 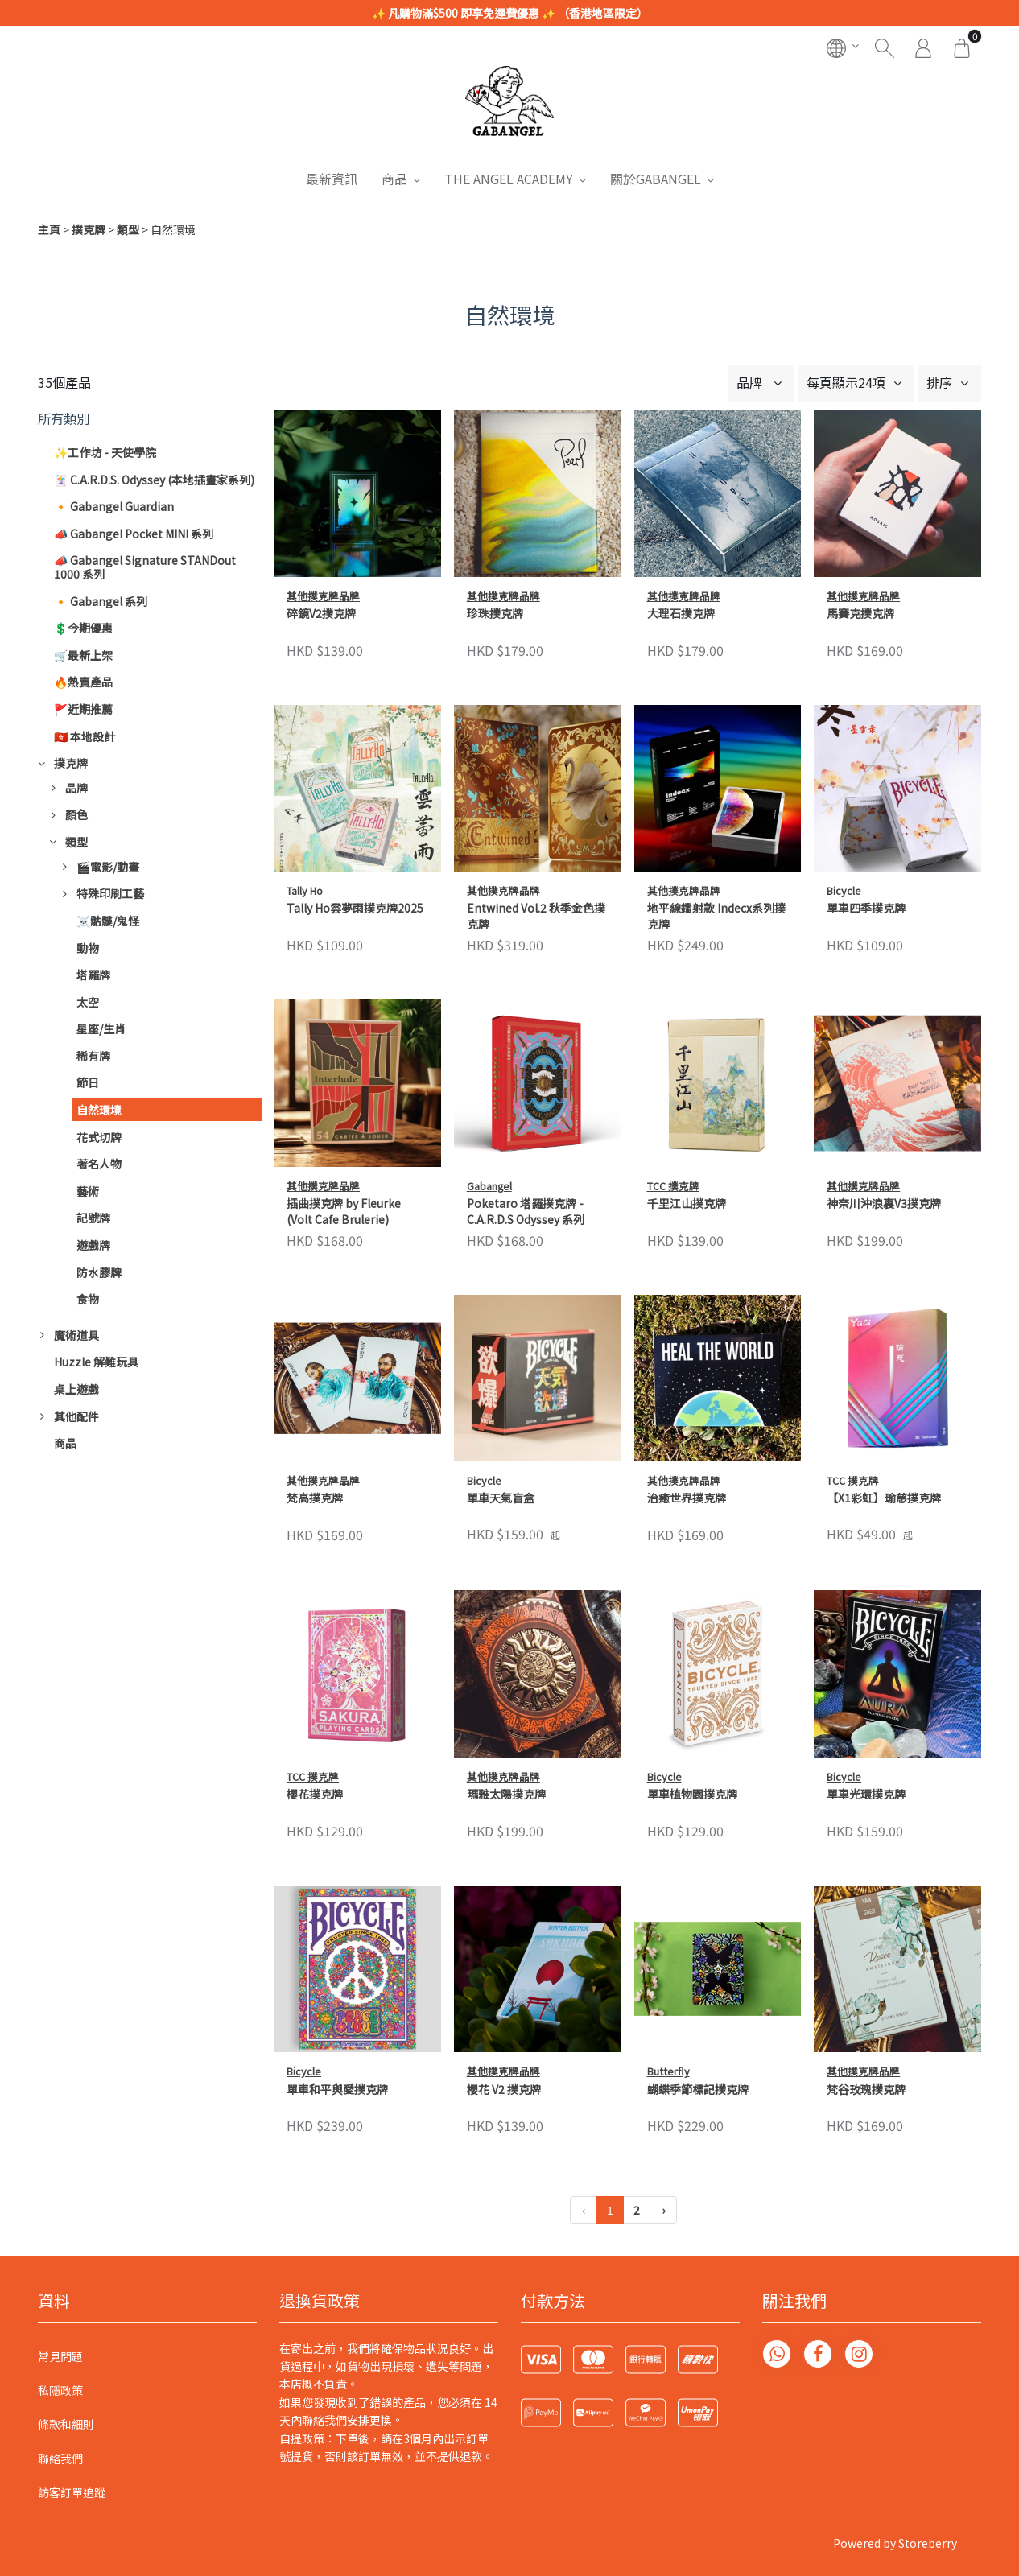 I want to click on 魔術道具, so click(x=76, y=1335).